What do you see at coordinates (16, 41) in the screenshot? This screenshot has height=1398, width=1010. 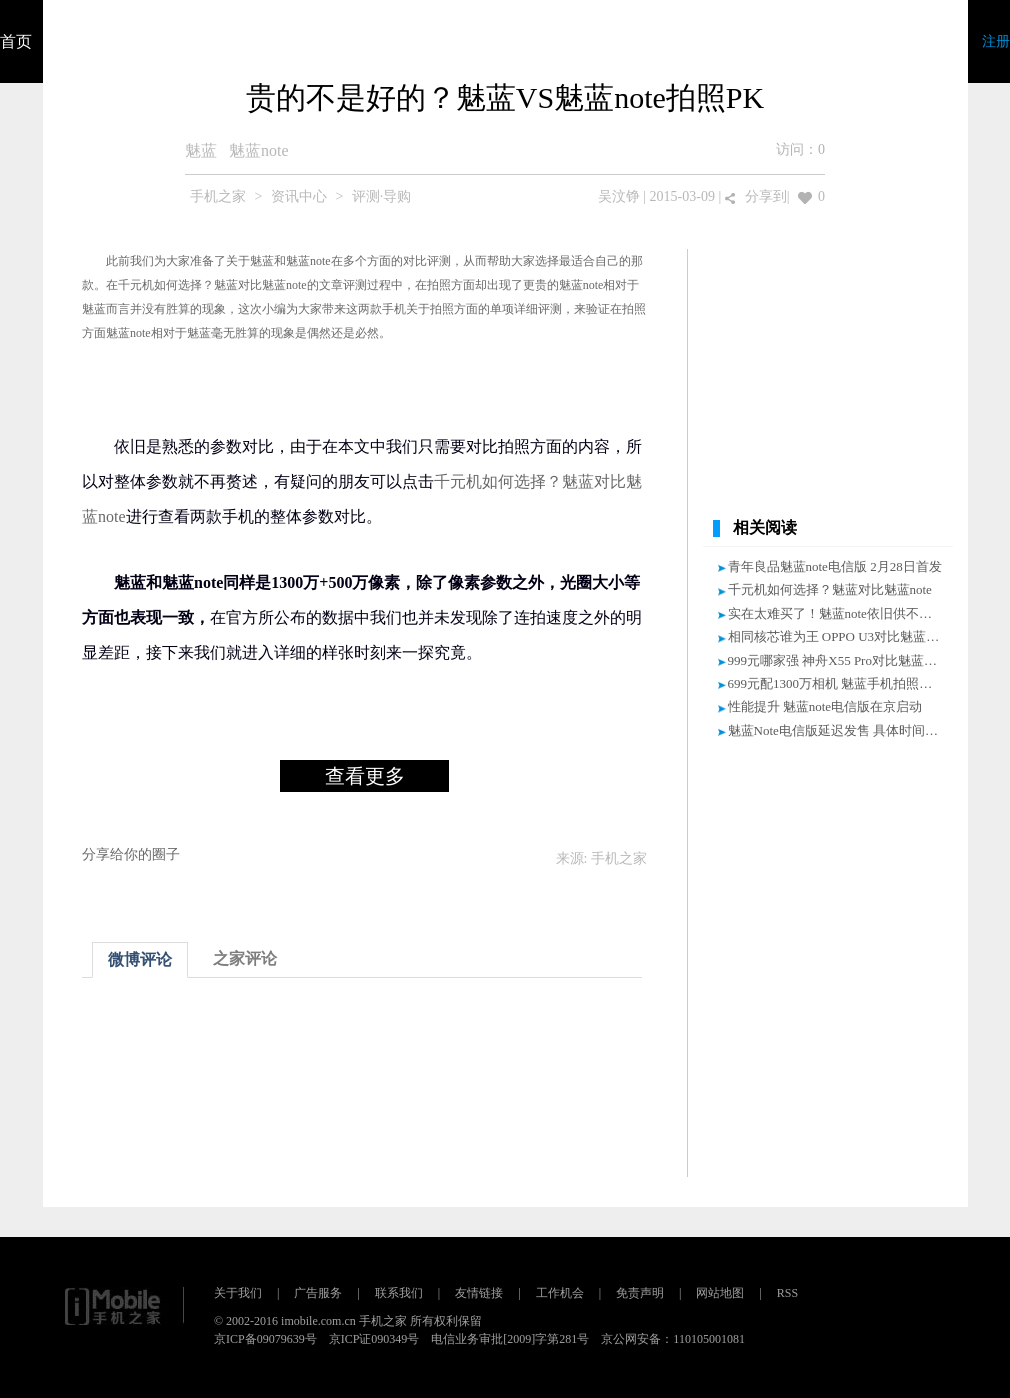 I see `首页` at bounding box center [16, 41].